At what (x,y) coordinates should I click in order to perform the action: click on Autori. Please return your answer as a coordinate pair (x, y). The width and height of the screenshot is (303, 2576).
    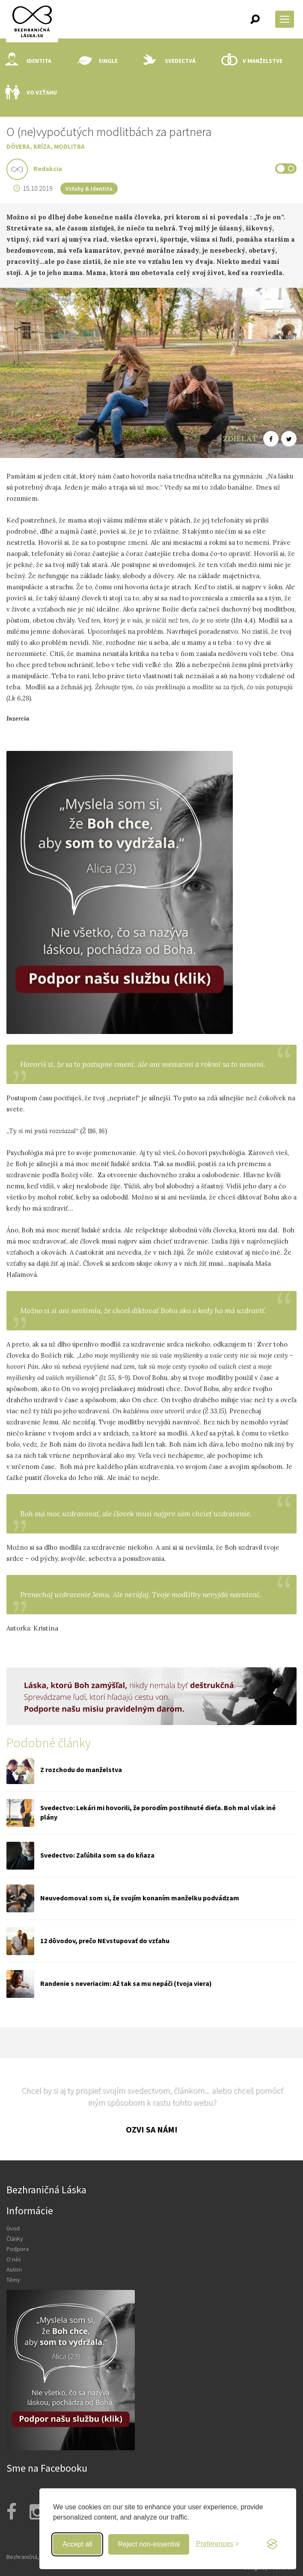
    Looking at the image, I should click on (14, 2269).